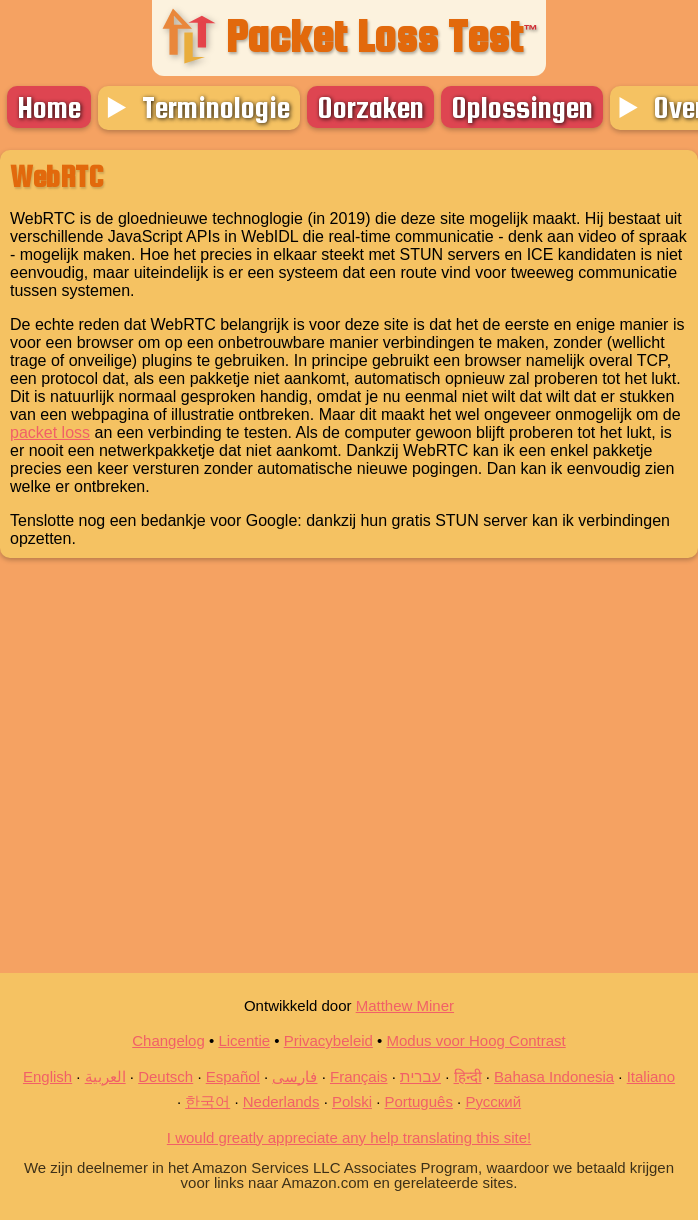 This screenshot has height=1220, width=698. Describe the element at coordinates (47, 1076) in the screenshot. I see `English` at that location.